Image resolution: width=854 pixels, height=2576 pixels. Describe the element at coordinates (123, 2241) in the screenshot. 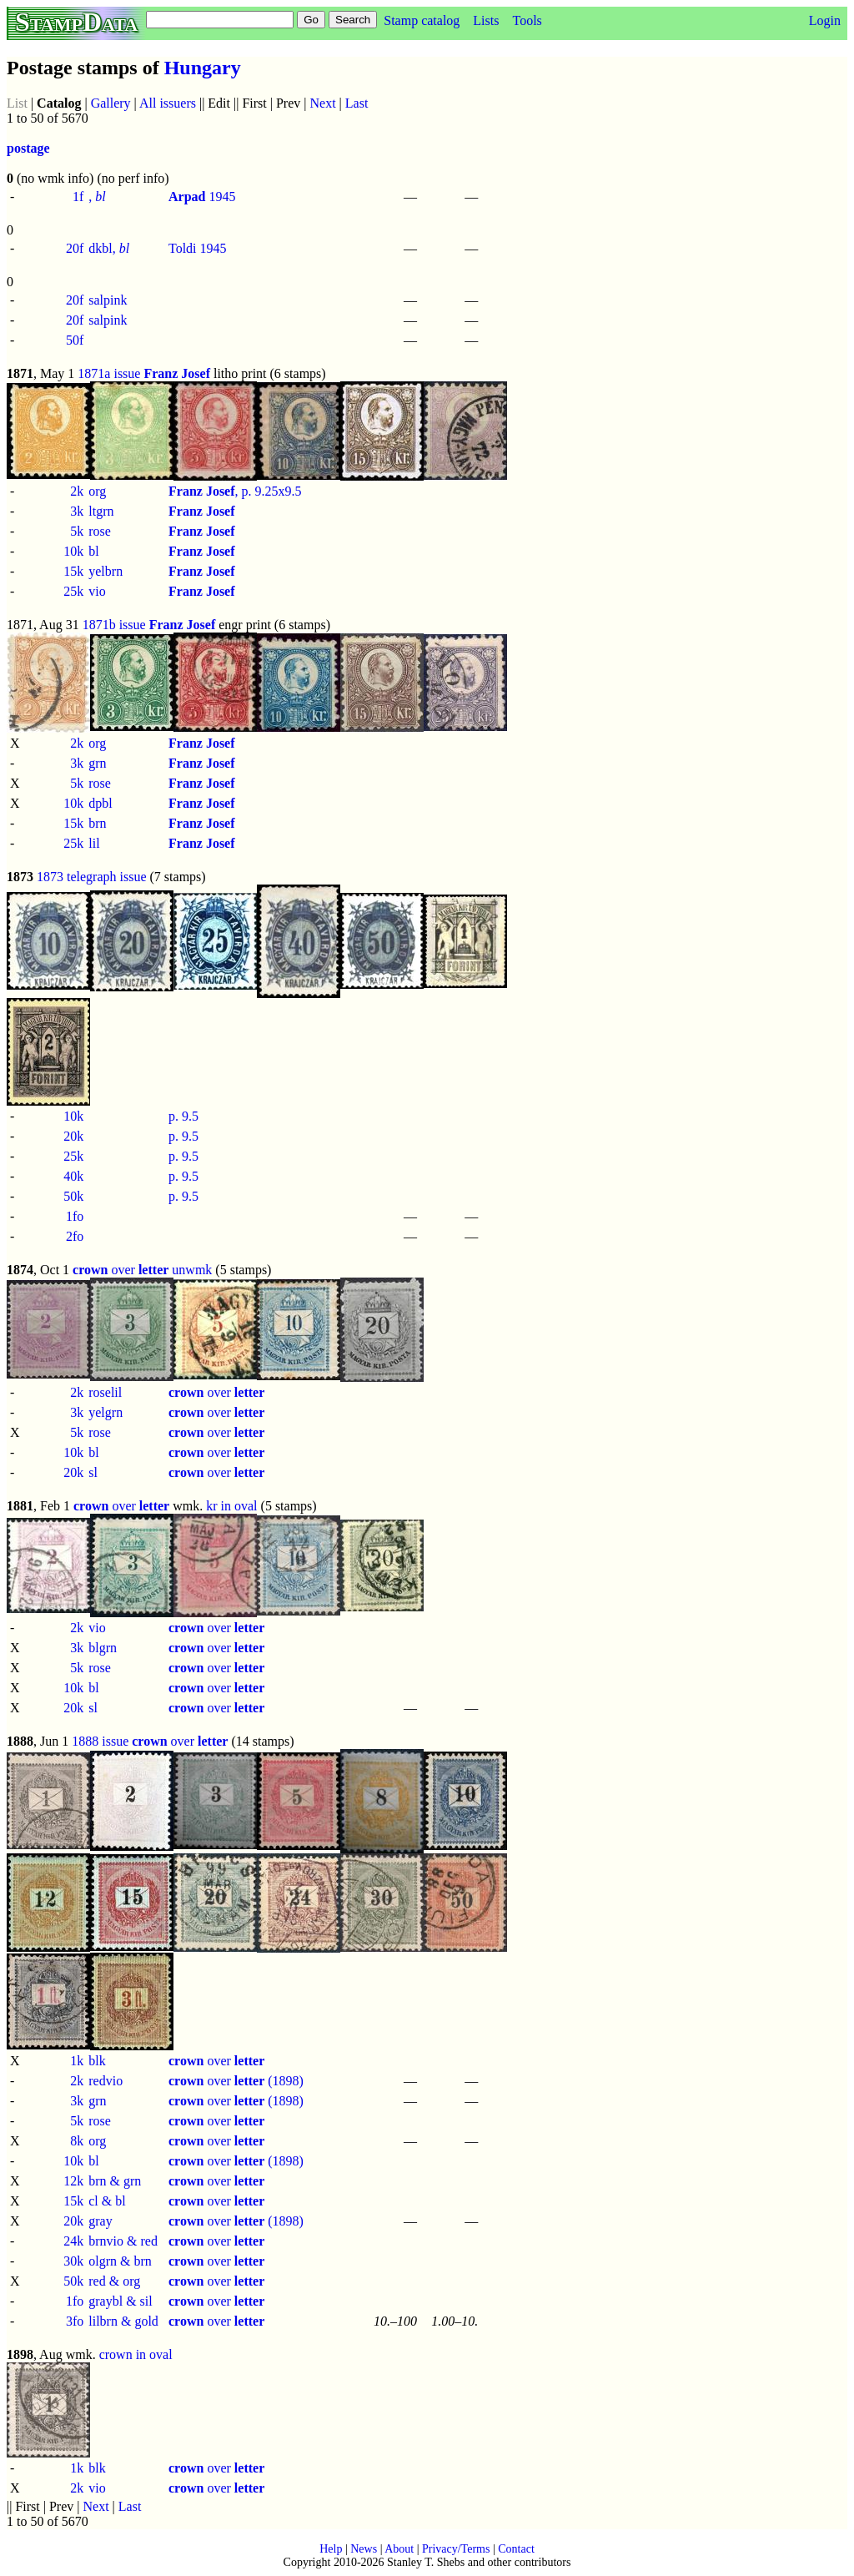

I see `brnvio & red` at that location.